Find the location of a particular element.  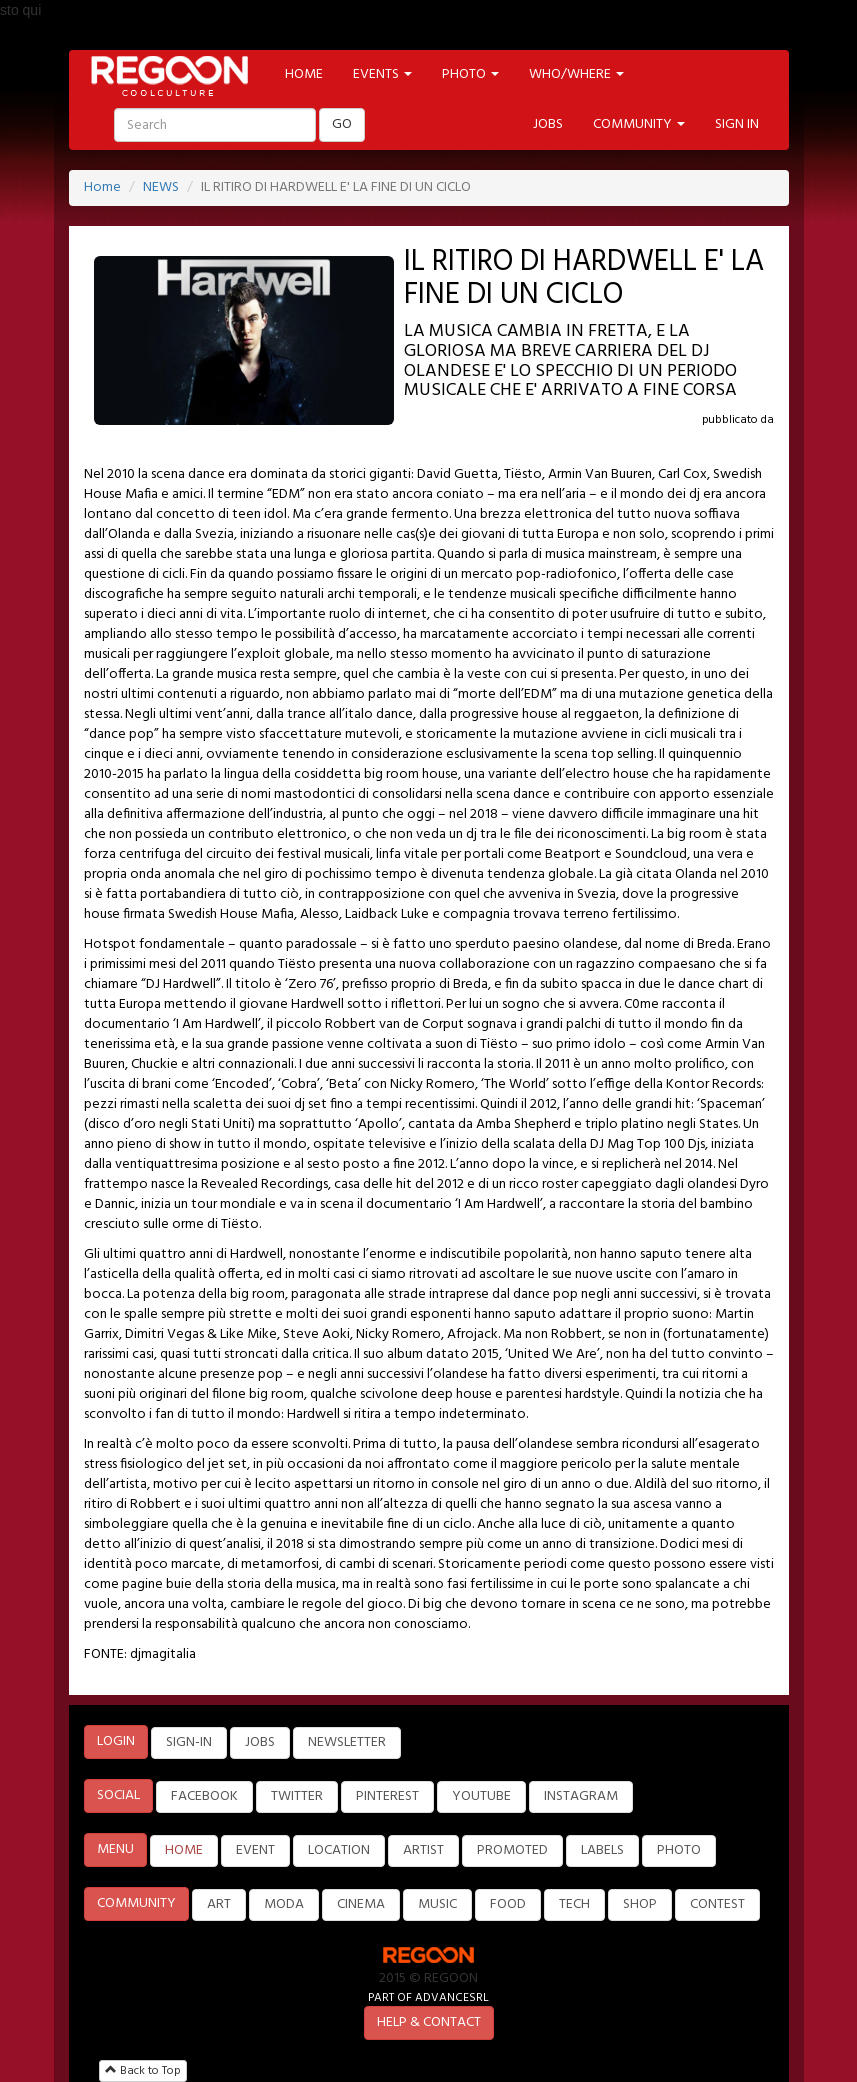

Home is located at coordinates (102, 187).